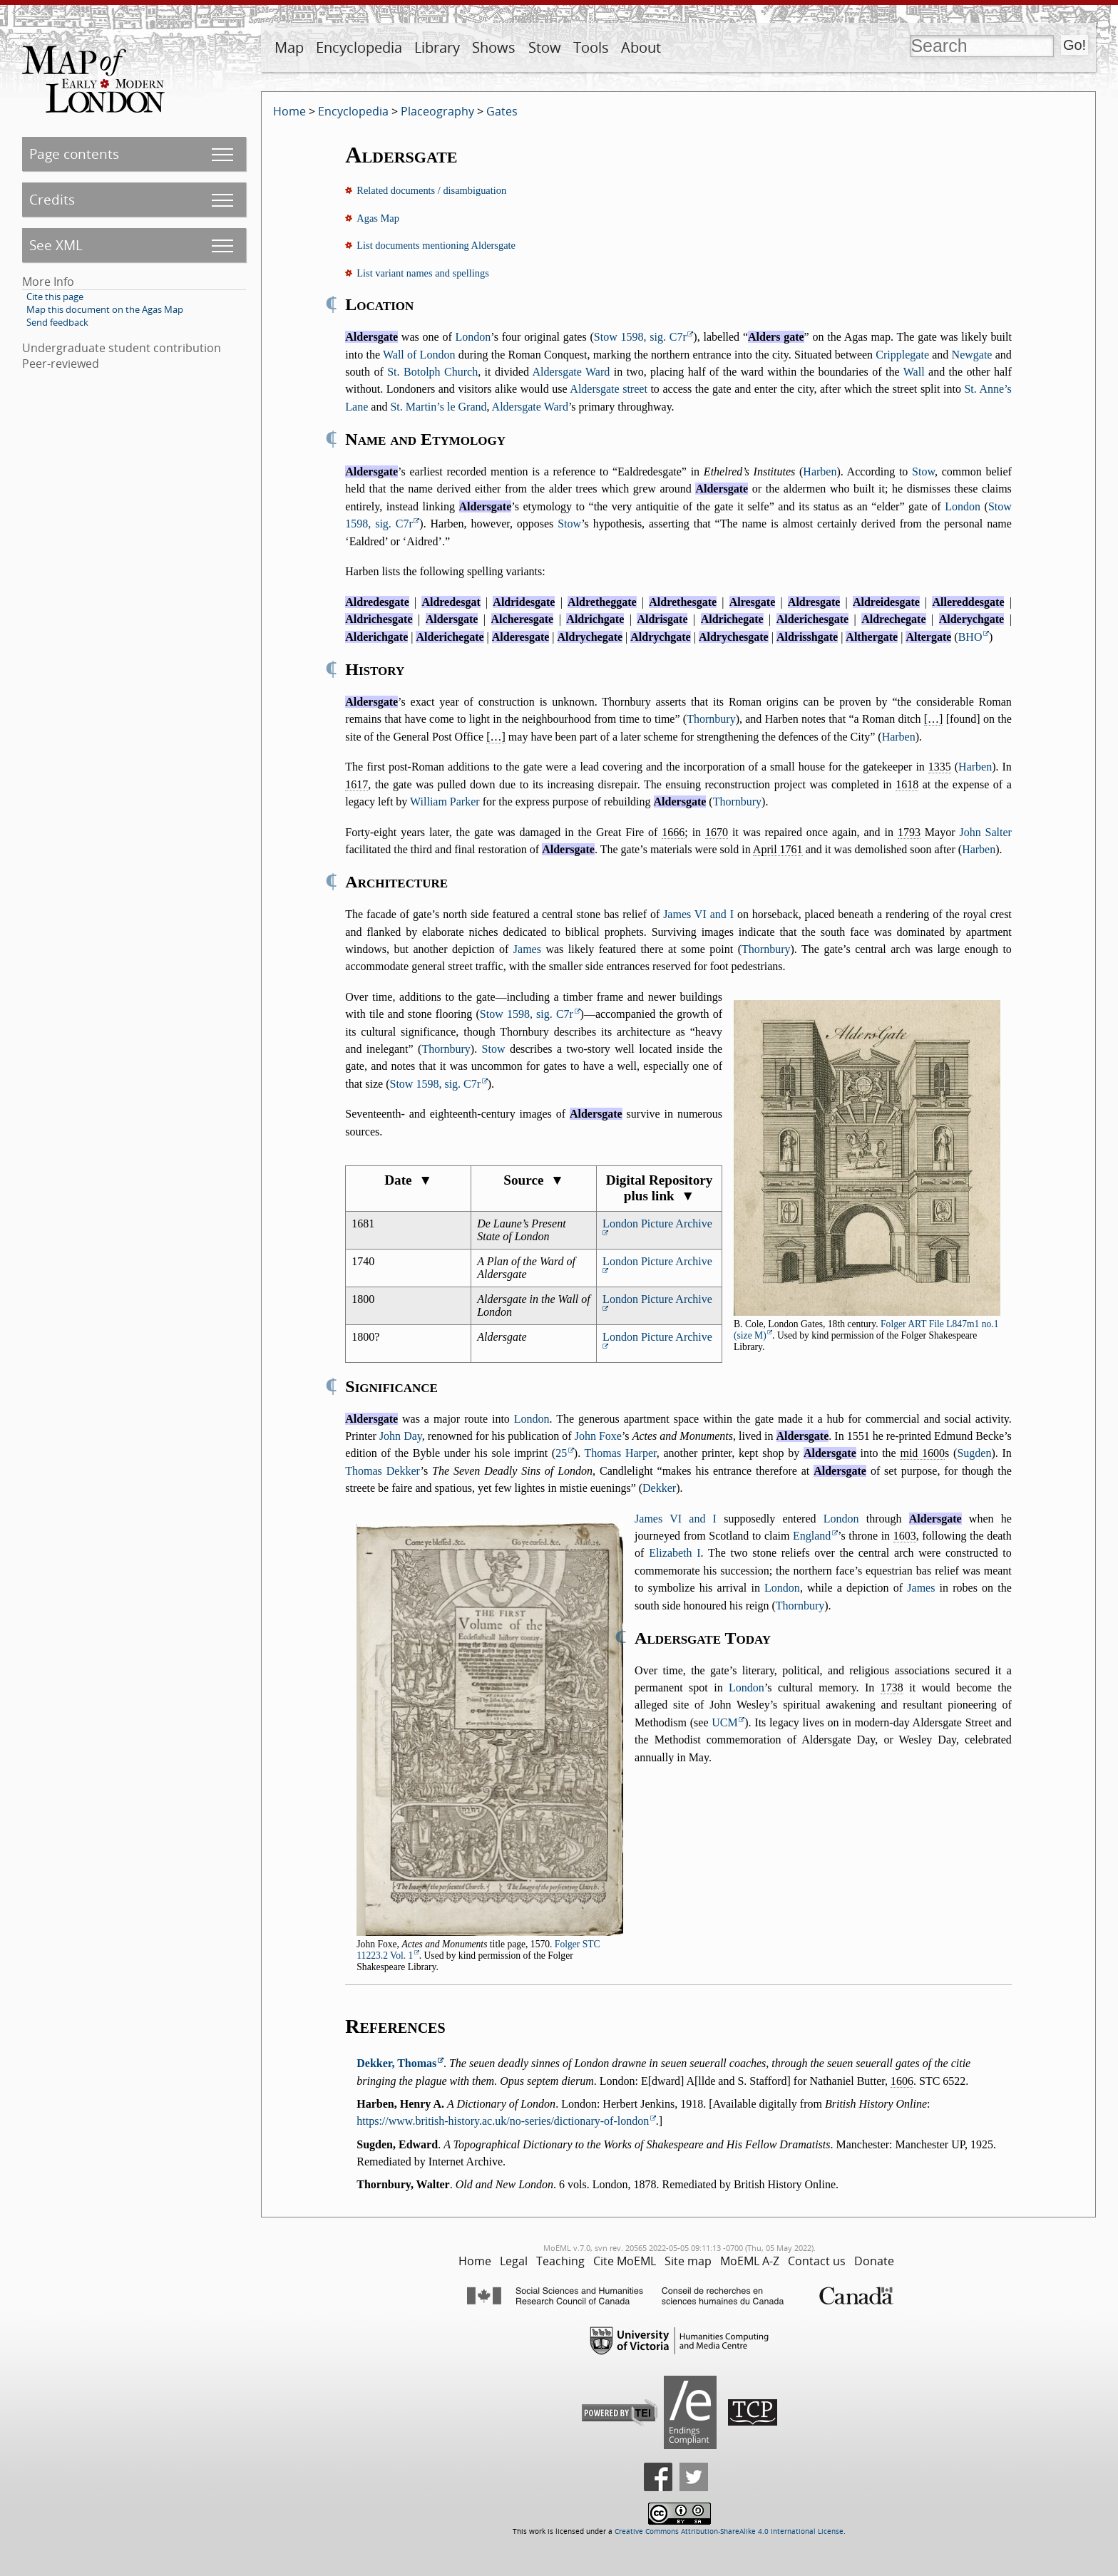  Describe the element at coordinates (431, 190) in the screenshot. I see `Related documents / disambiguation` at that location.